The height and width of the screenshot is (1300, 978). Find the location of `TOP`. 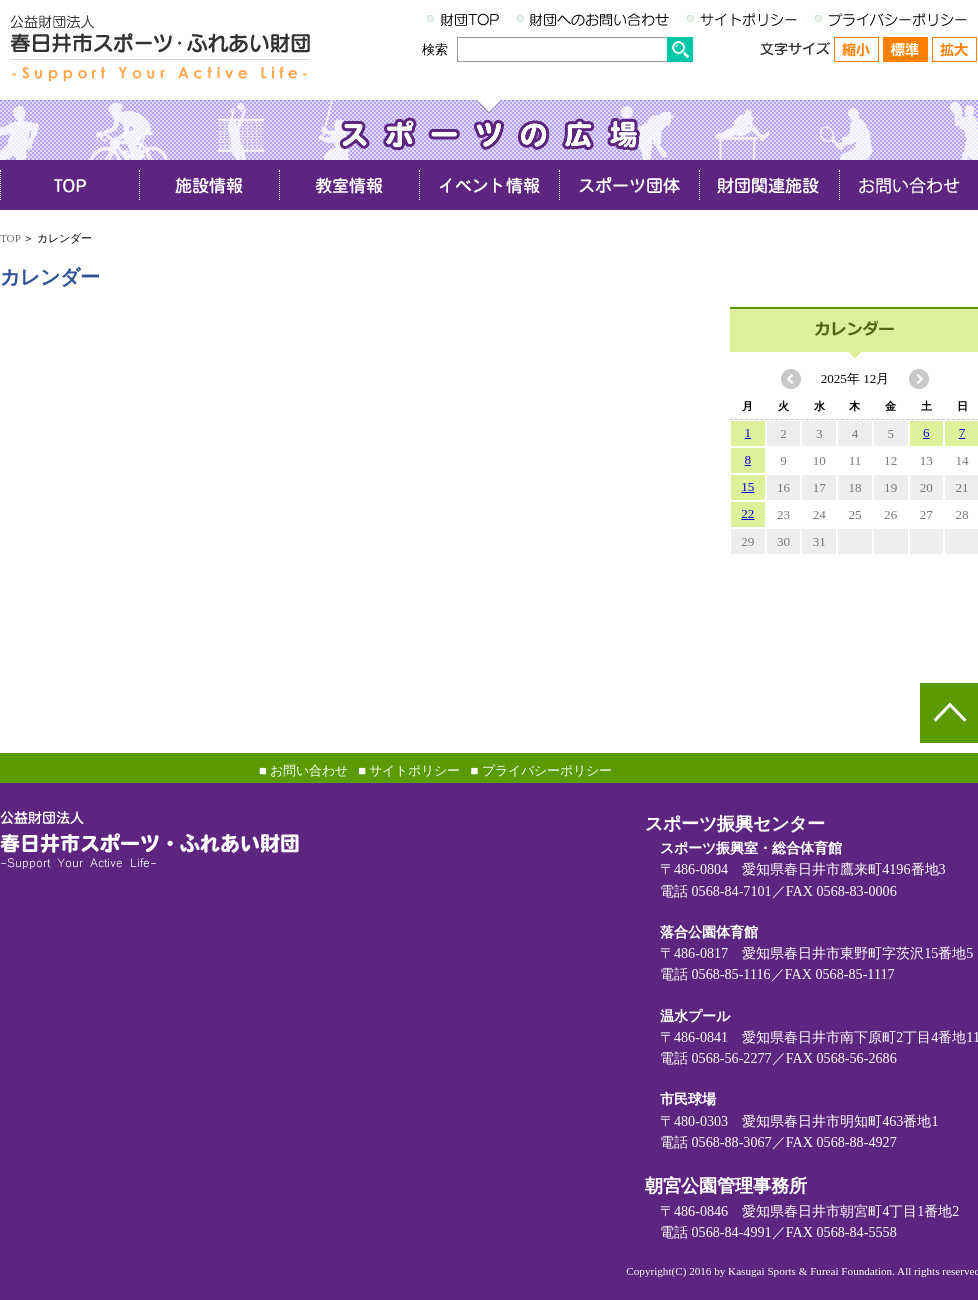

TOP is located at coordinates (10, 238).